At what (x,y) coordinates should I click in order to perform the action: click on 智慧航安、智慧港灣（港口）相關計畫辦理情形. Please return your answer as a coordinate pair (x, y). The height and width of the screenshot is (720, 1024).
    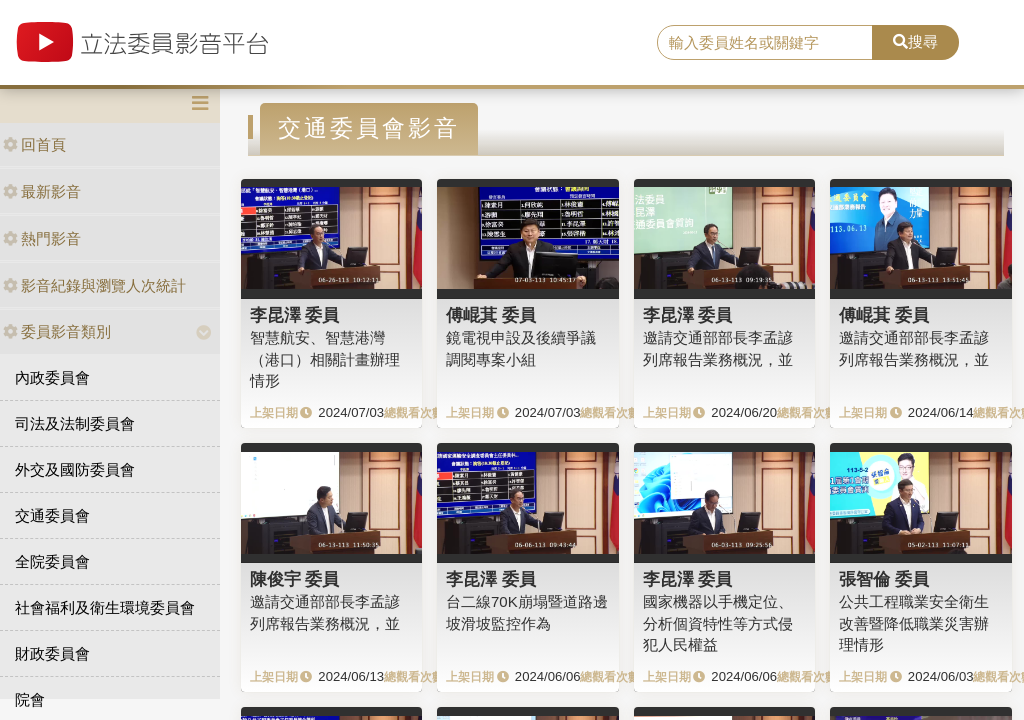
    Looking at the image, I should click on (325, 359).